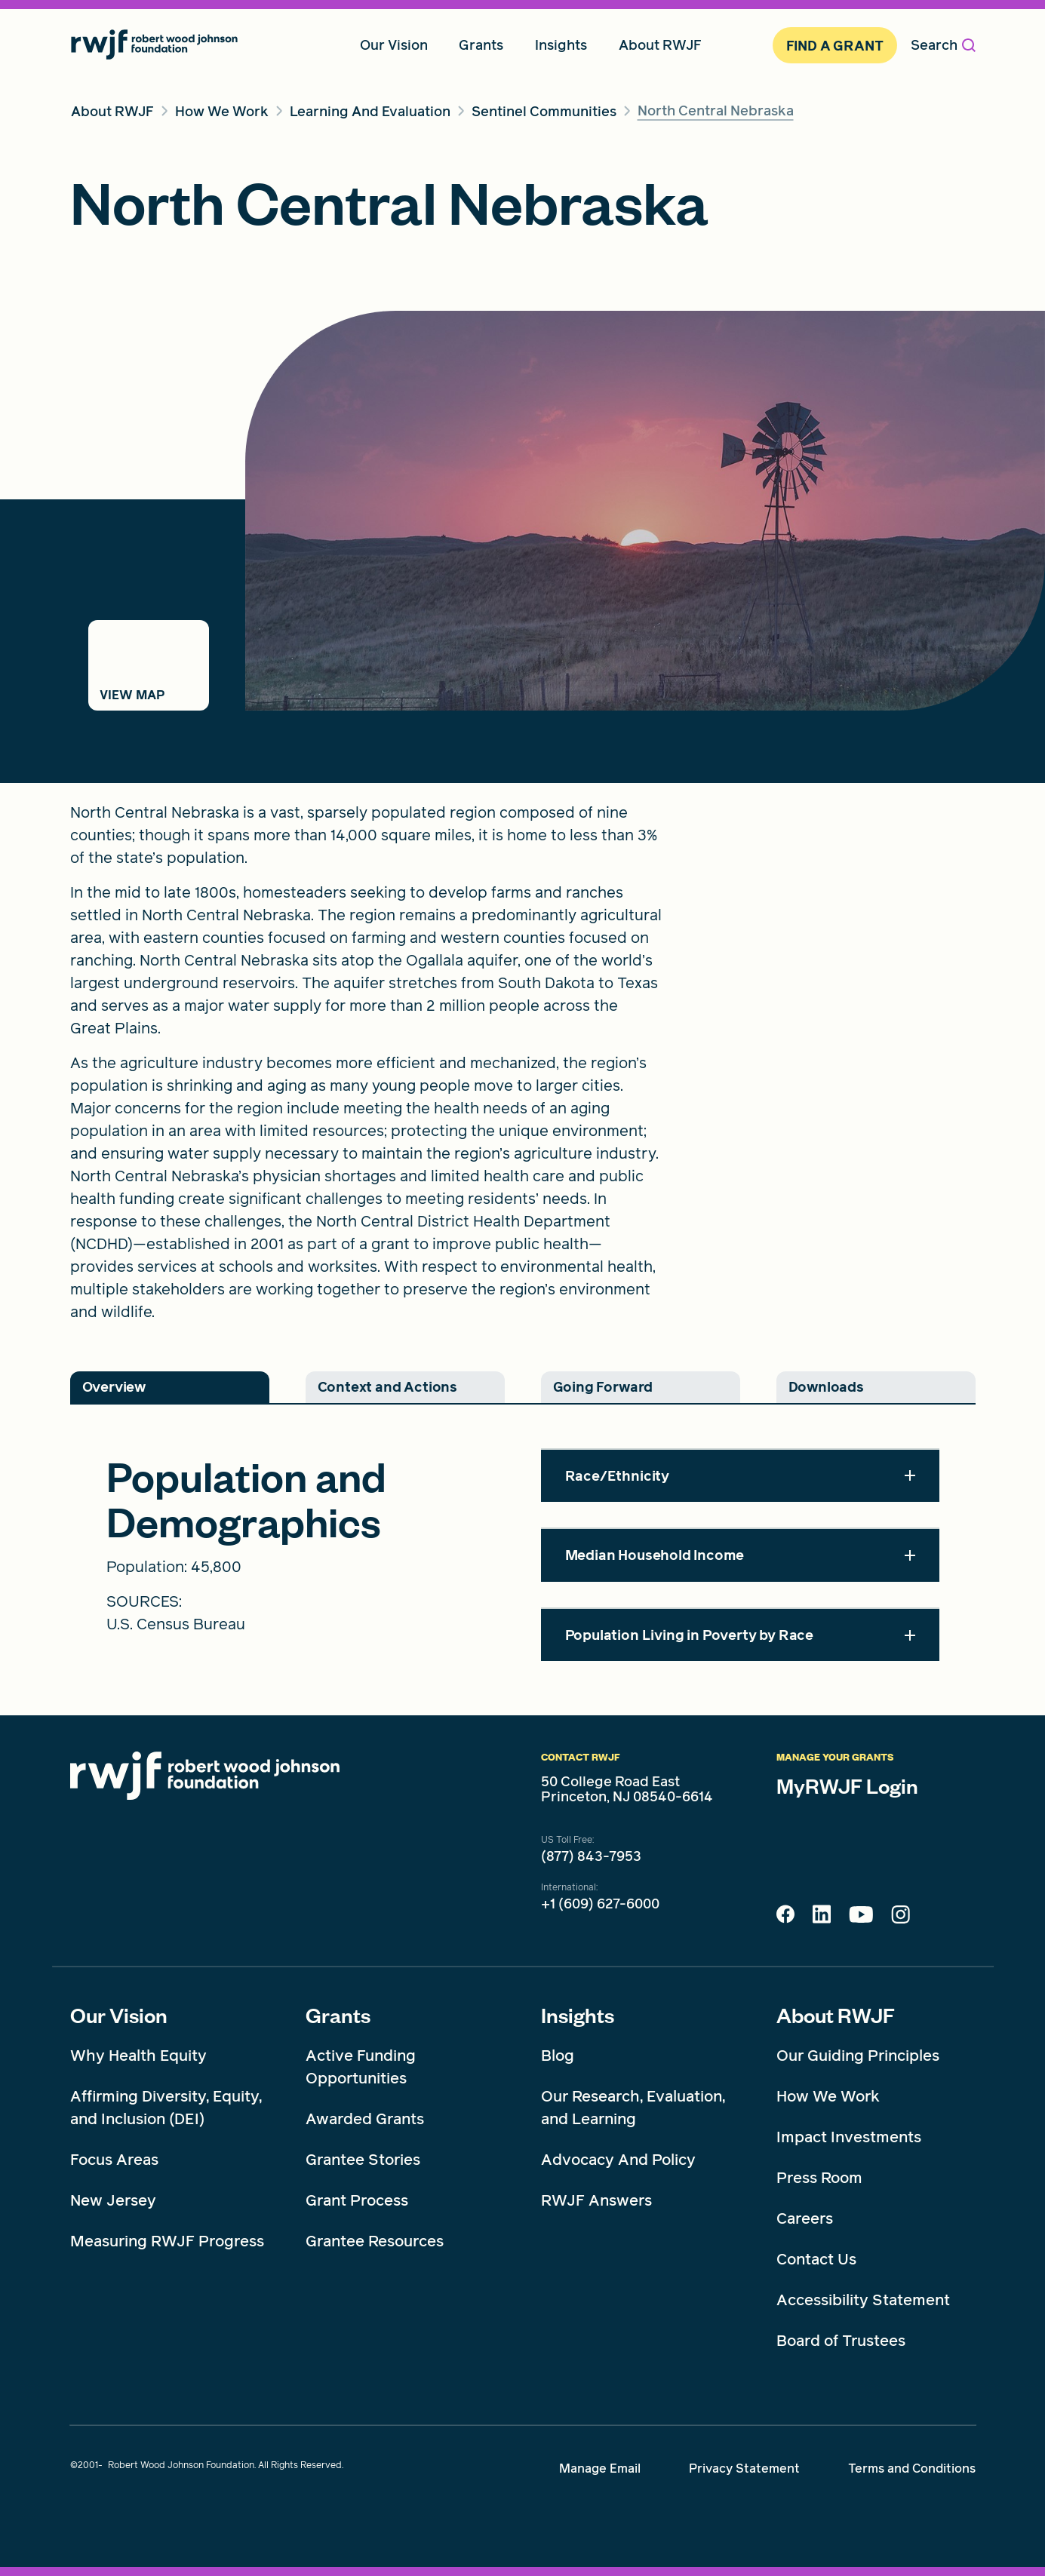 Image resolution: width=1045 pixels, height=2576 pixels. I want to click on [tab], so click(169, 1387).